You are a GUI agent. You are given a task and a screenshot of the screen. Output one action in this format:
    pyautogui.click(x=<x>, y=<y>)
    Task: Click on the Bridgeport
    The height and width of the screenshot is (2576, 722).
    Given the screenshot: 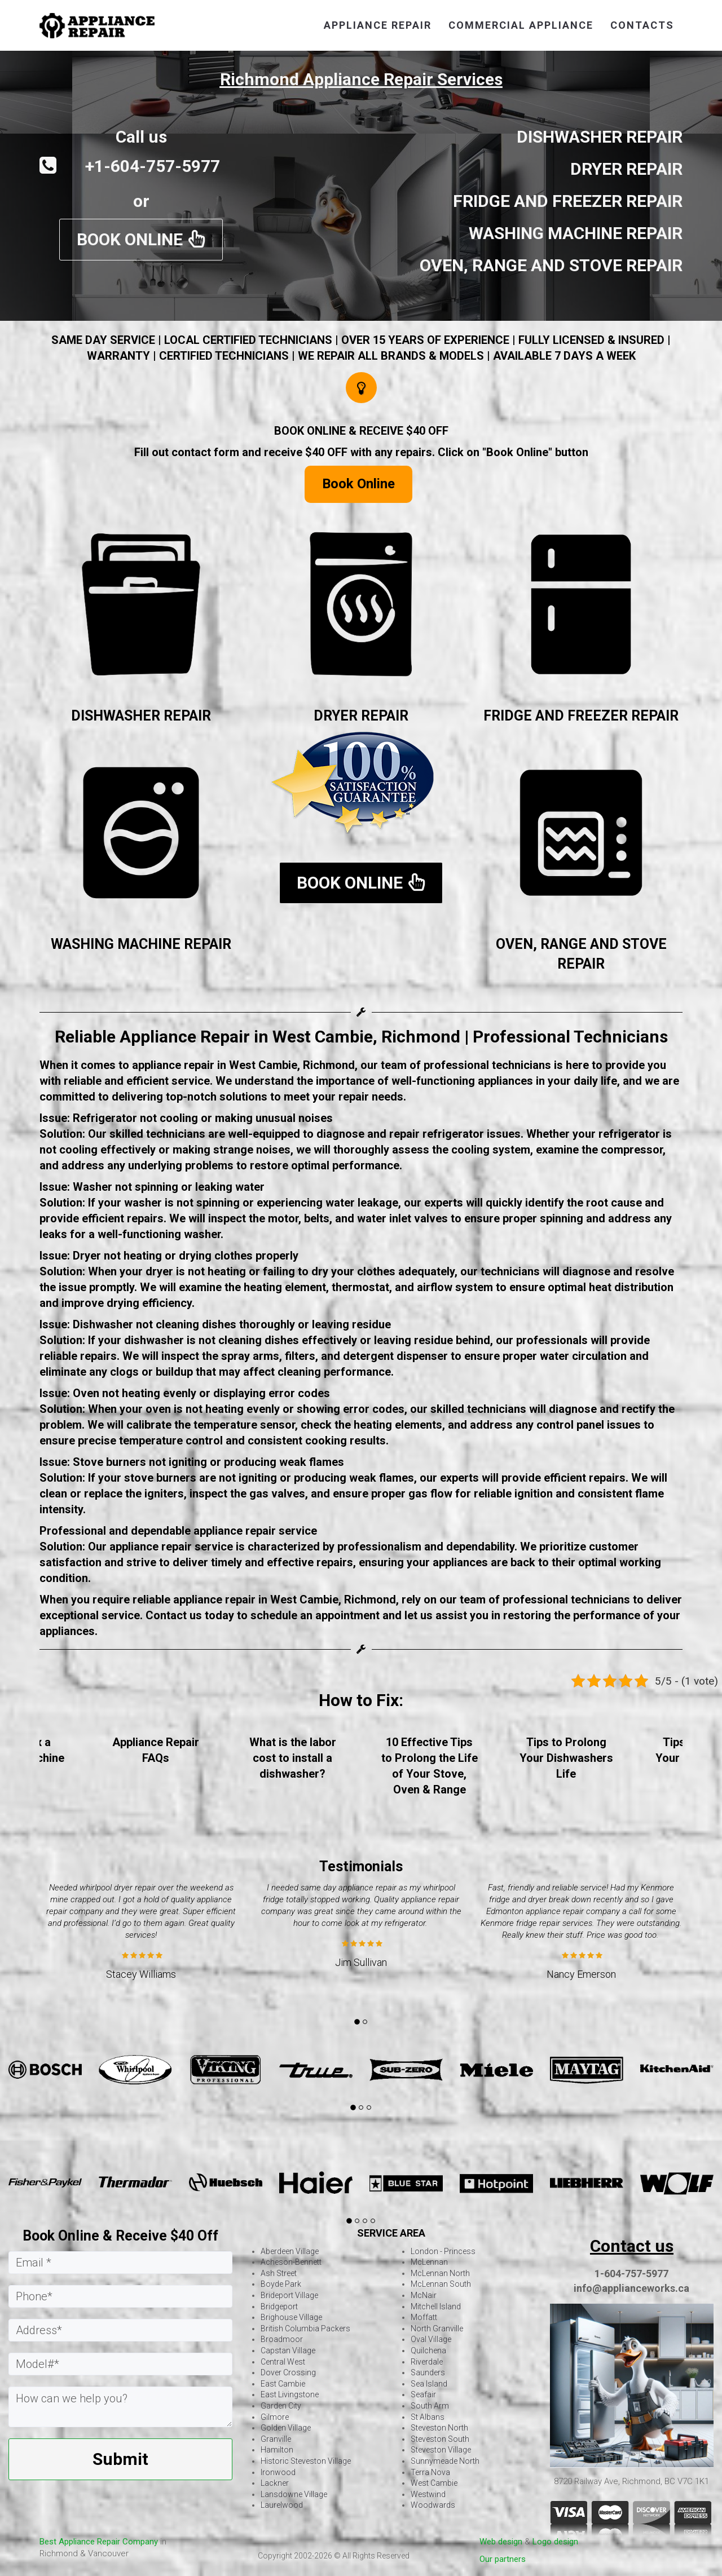 What is the action you would take?
    pyautogui.click(x=279, y=2306)
    